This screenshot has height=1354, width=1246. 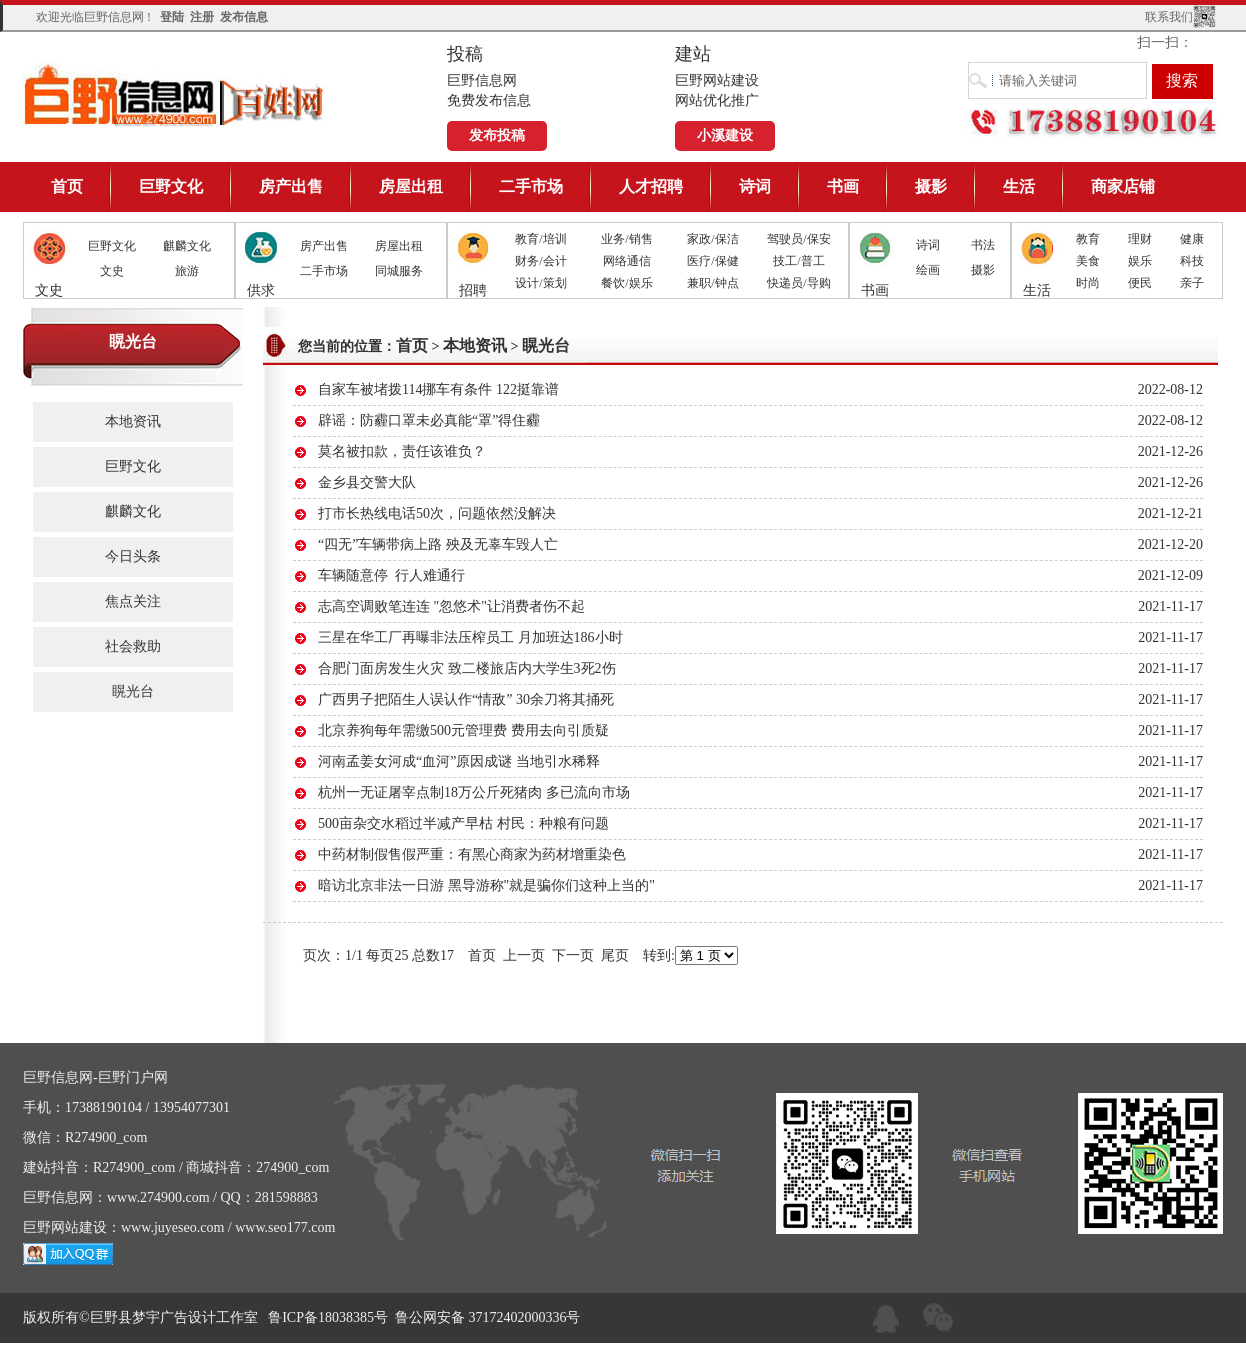 What do you see at coordinates (175, 94) in the screenshot?
I see `巨野信息网` at bounding box center [175, 94].